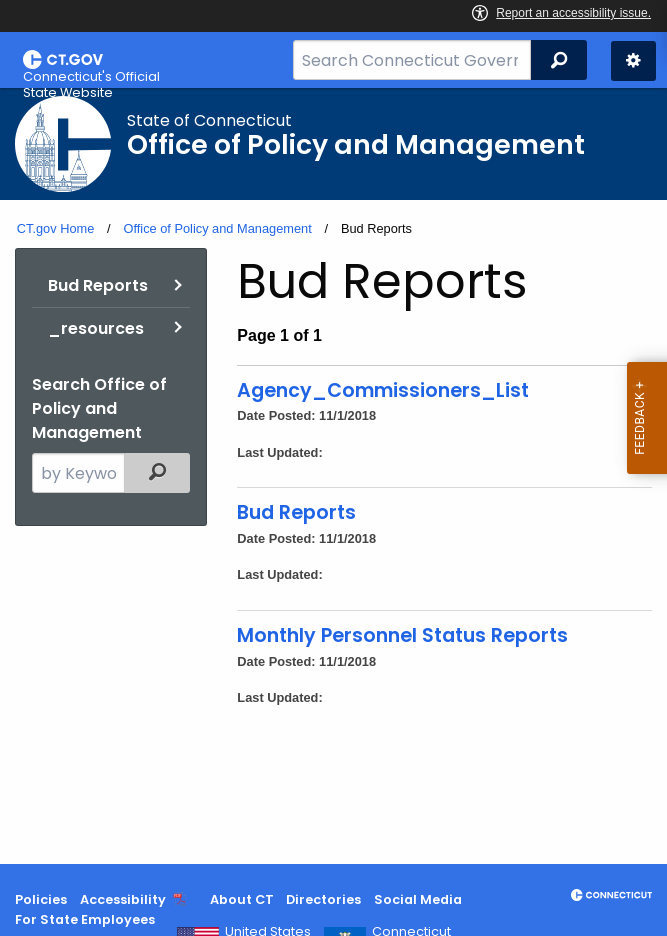  Describe the element at coordinates (402, 635) in the screenshot. I see `Monthly Personnel Status Reports` at that location.